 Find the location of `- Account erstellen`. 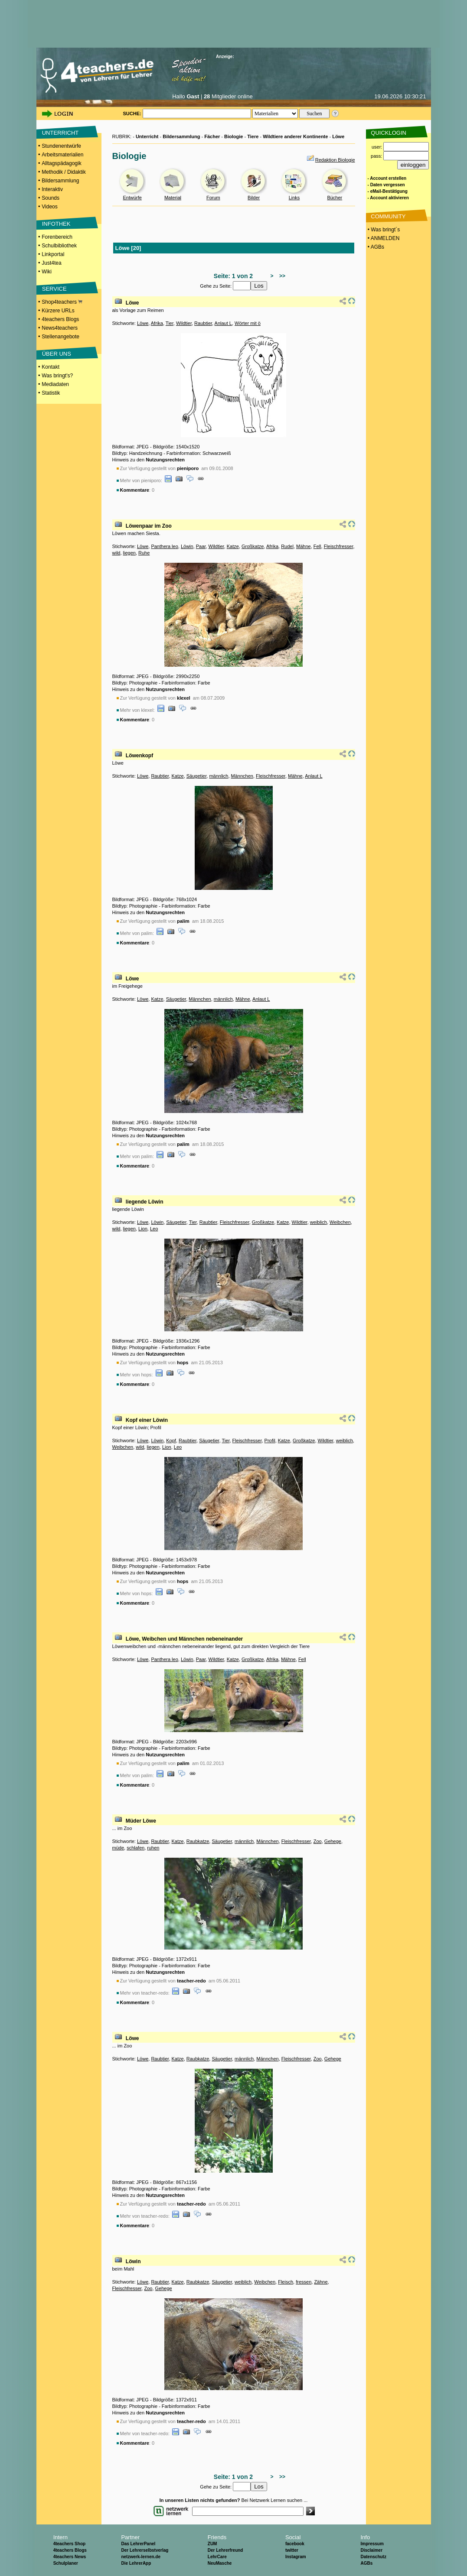

- Account erstellen is located at coordinates (387, 178).